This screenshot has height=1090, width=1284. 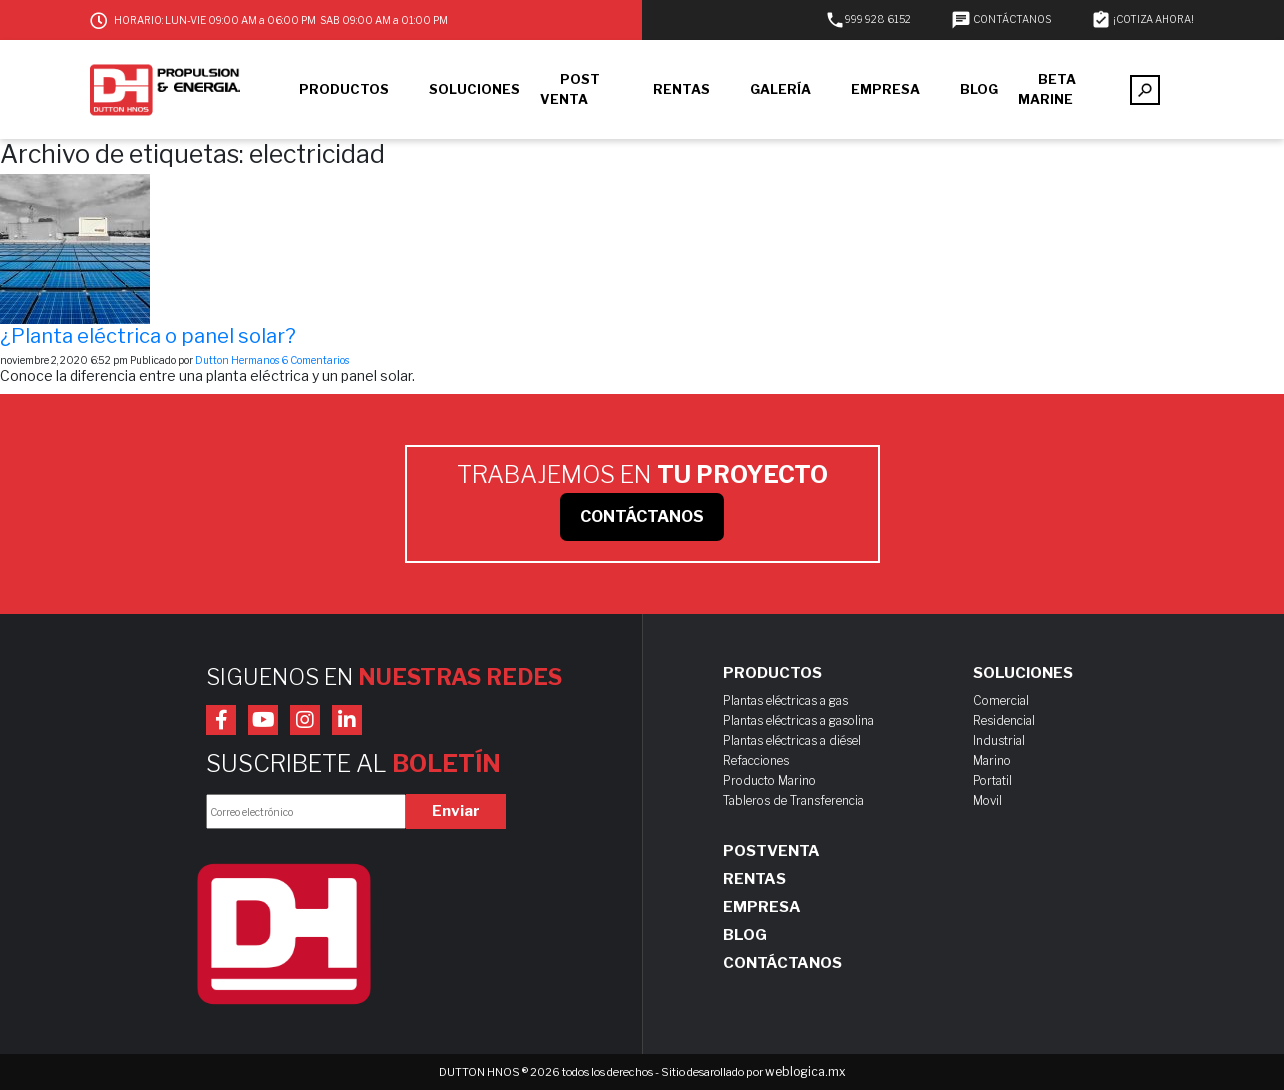 What do you see at coordinates (237, 360) in the screenshot?
I see `Dutton Hermanos` at bounding box center [237, 360].